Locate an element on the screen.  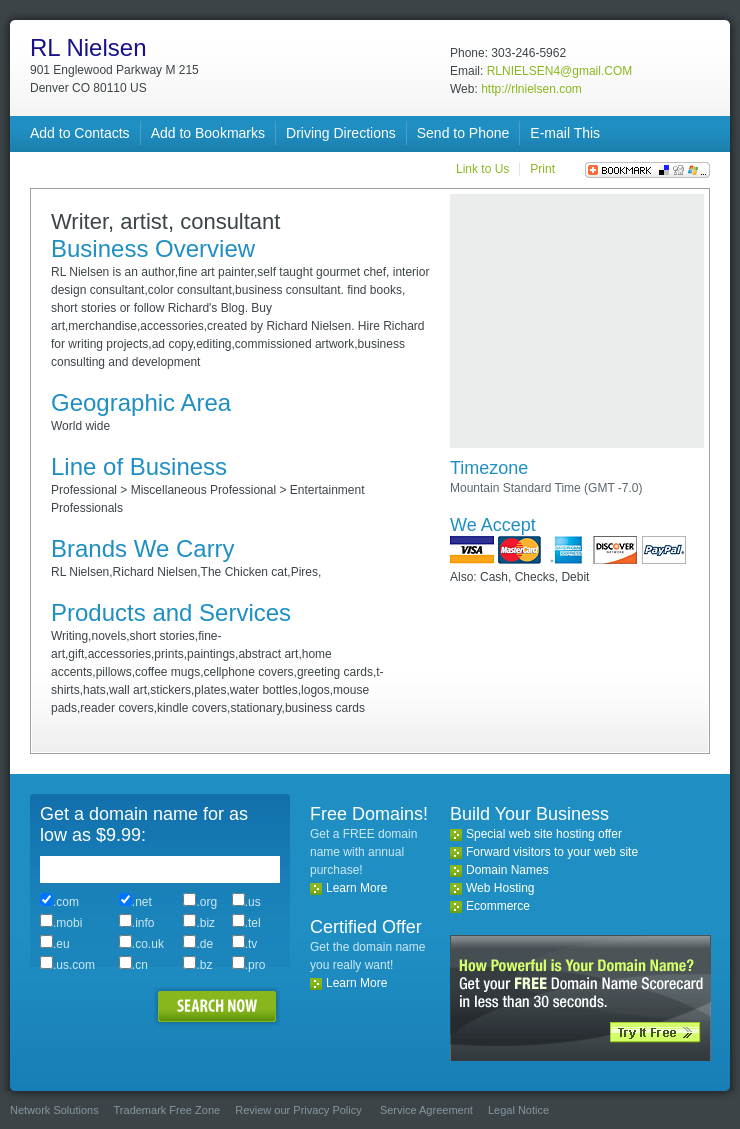
Service Agreement is located at coordinates (426, 1110).